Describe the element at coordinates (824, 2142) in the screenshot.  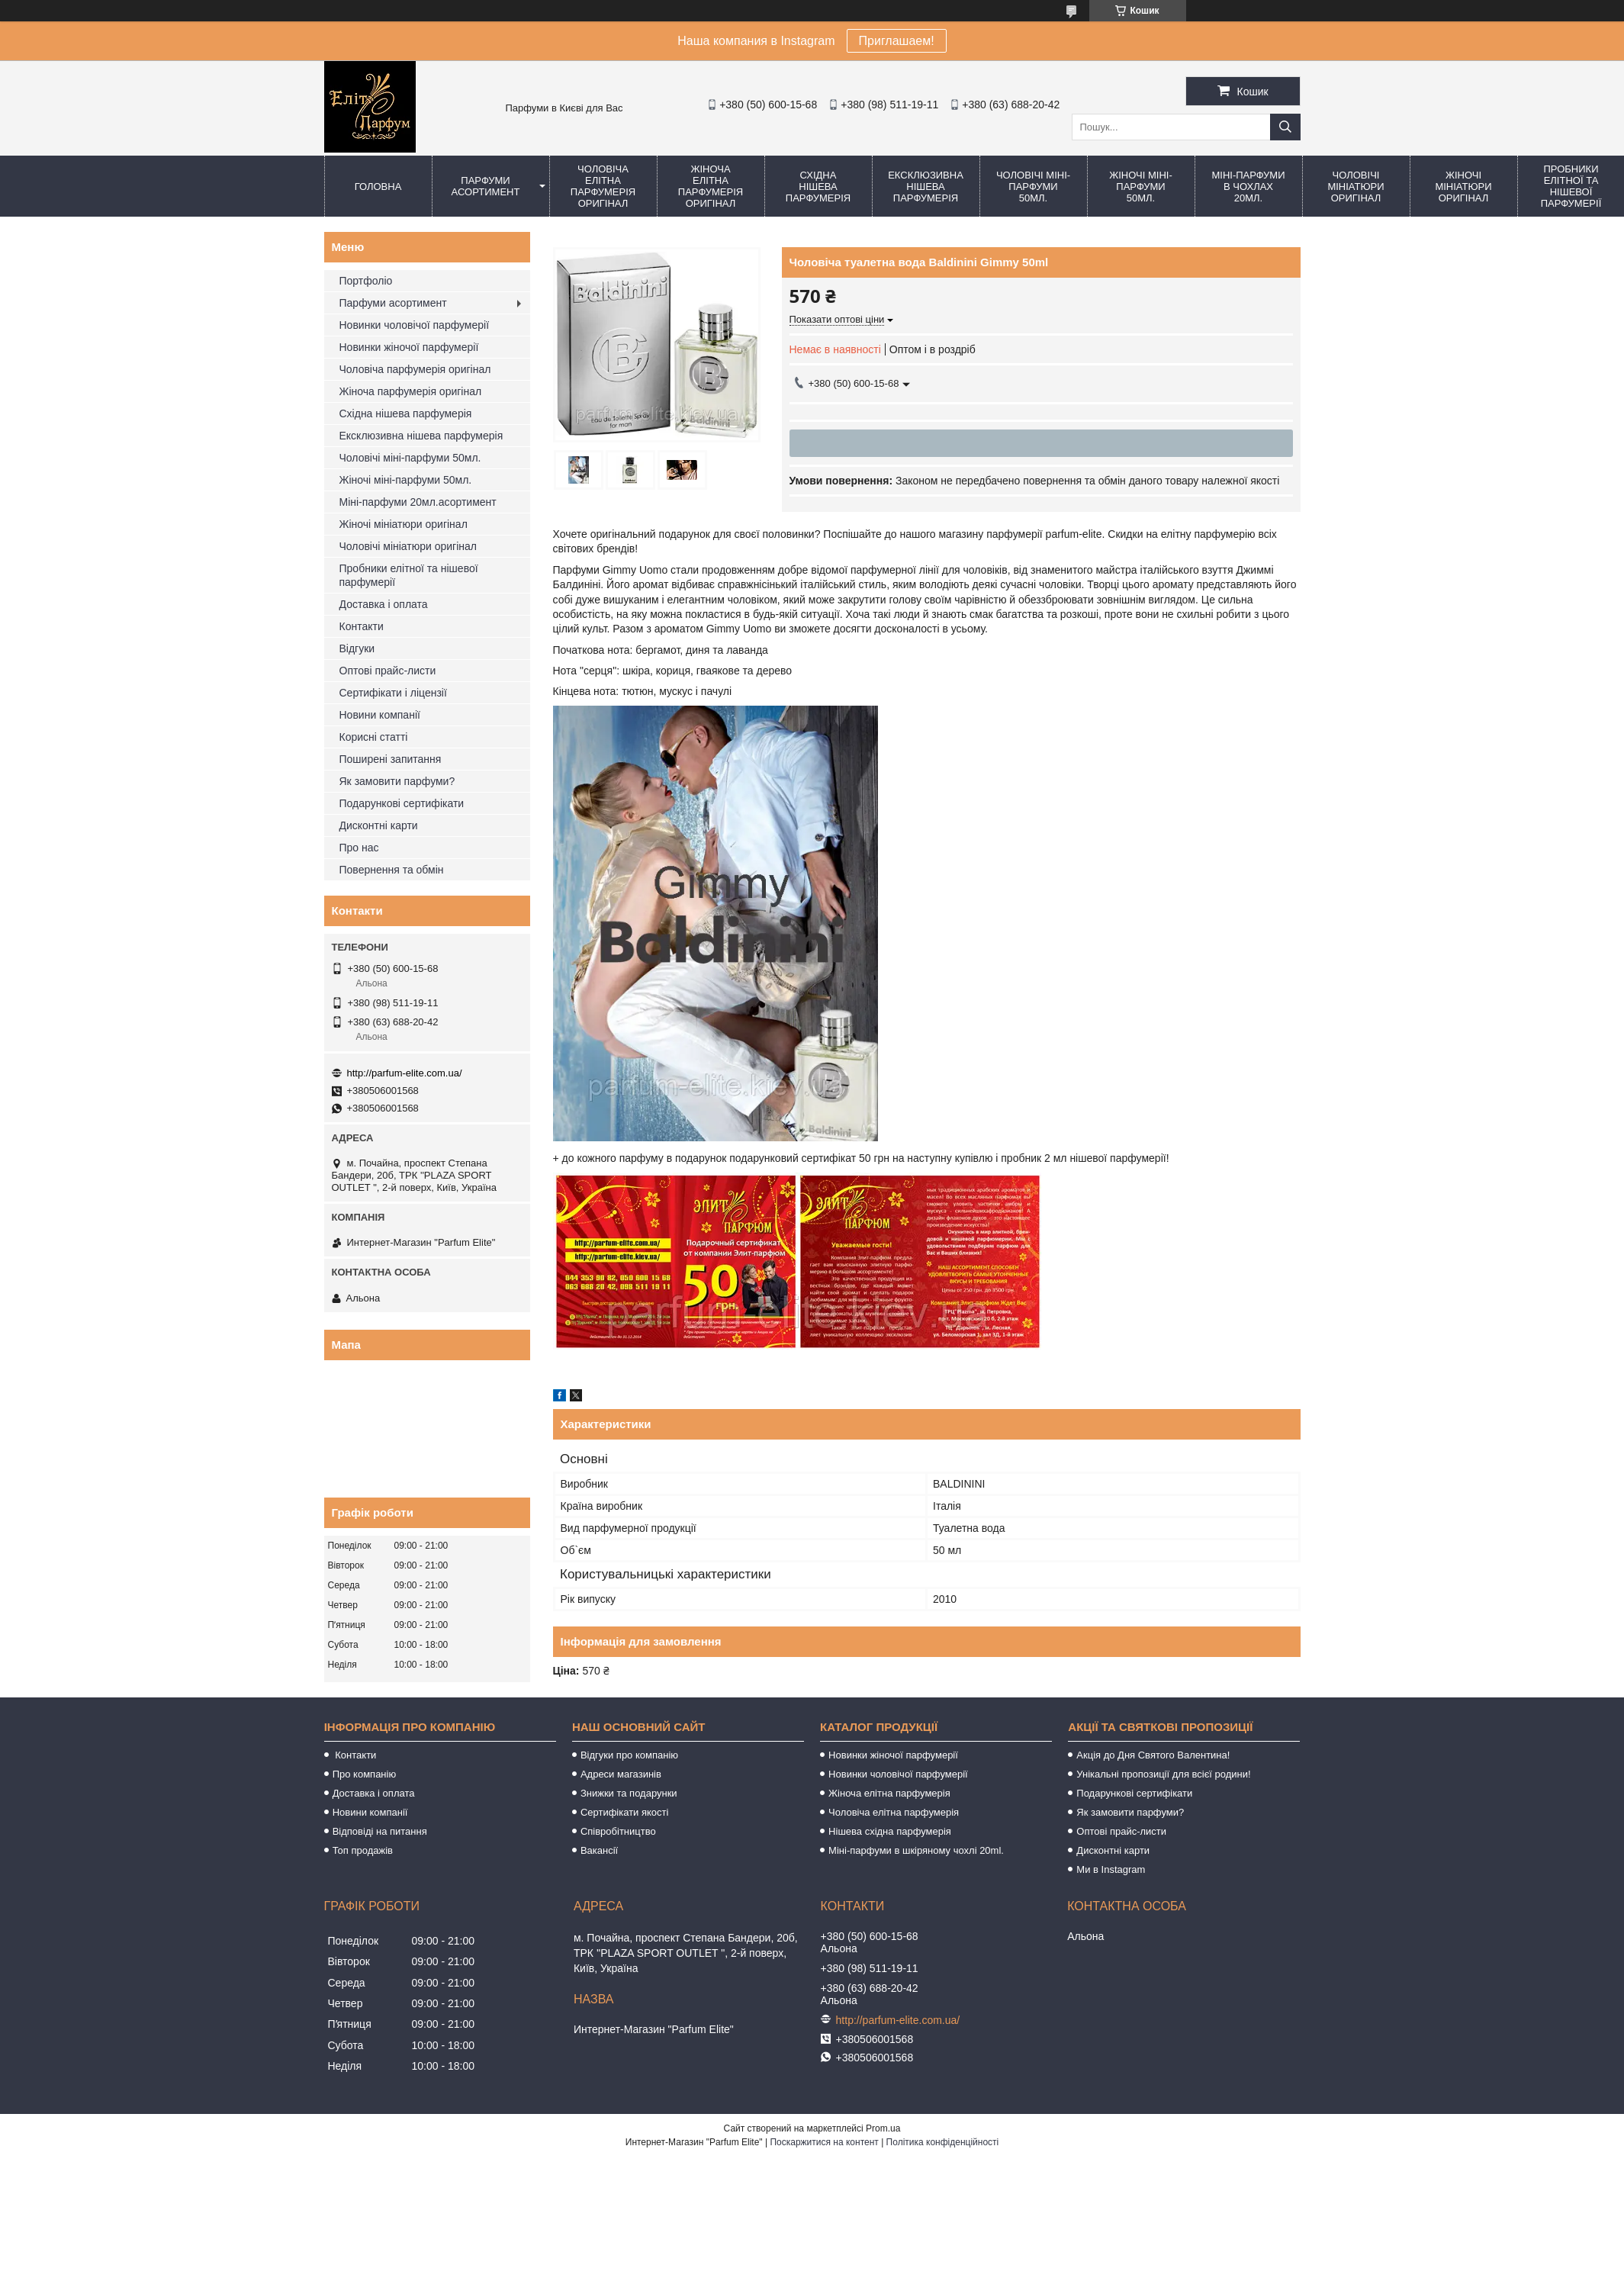
I see `Поскаржитися на контент` at that location.